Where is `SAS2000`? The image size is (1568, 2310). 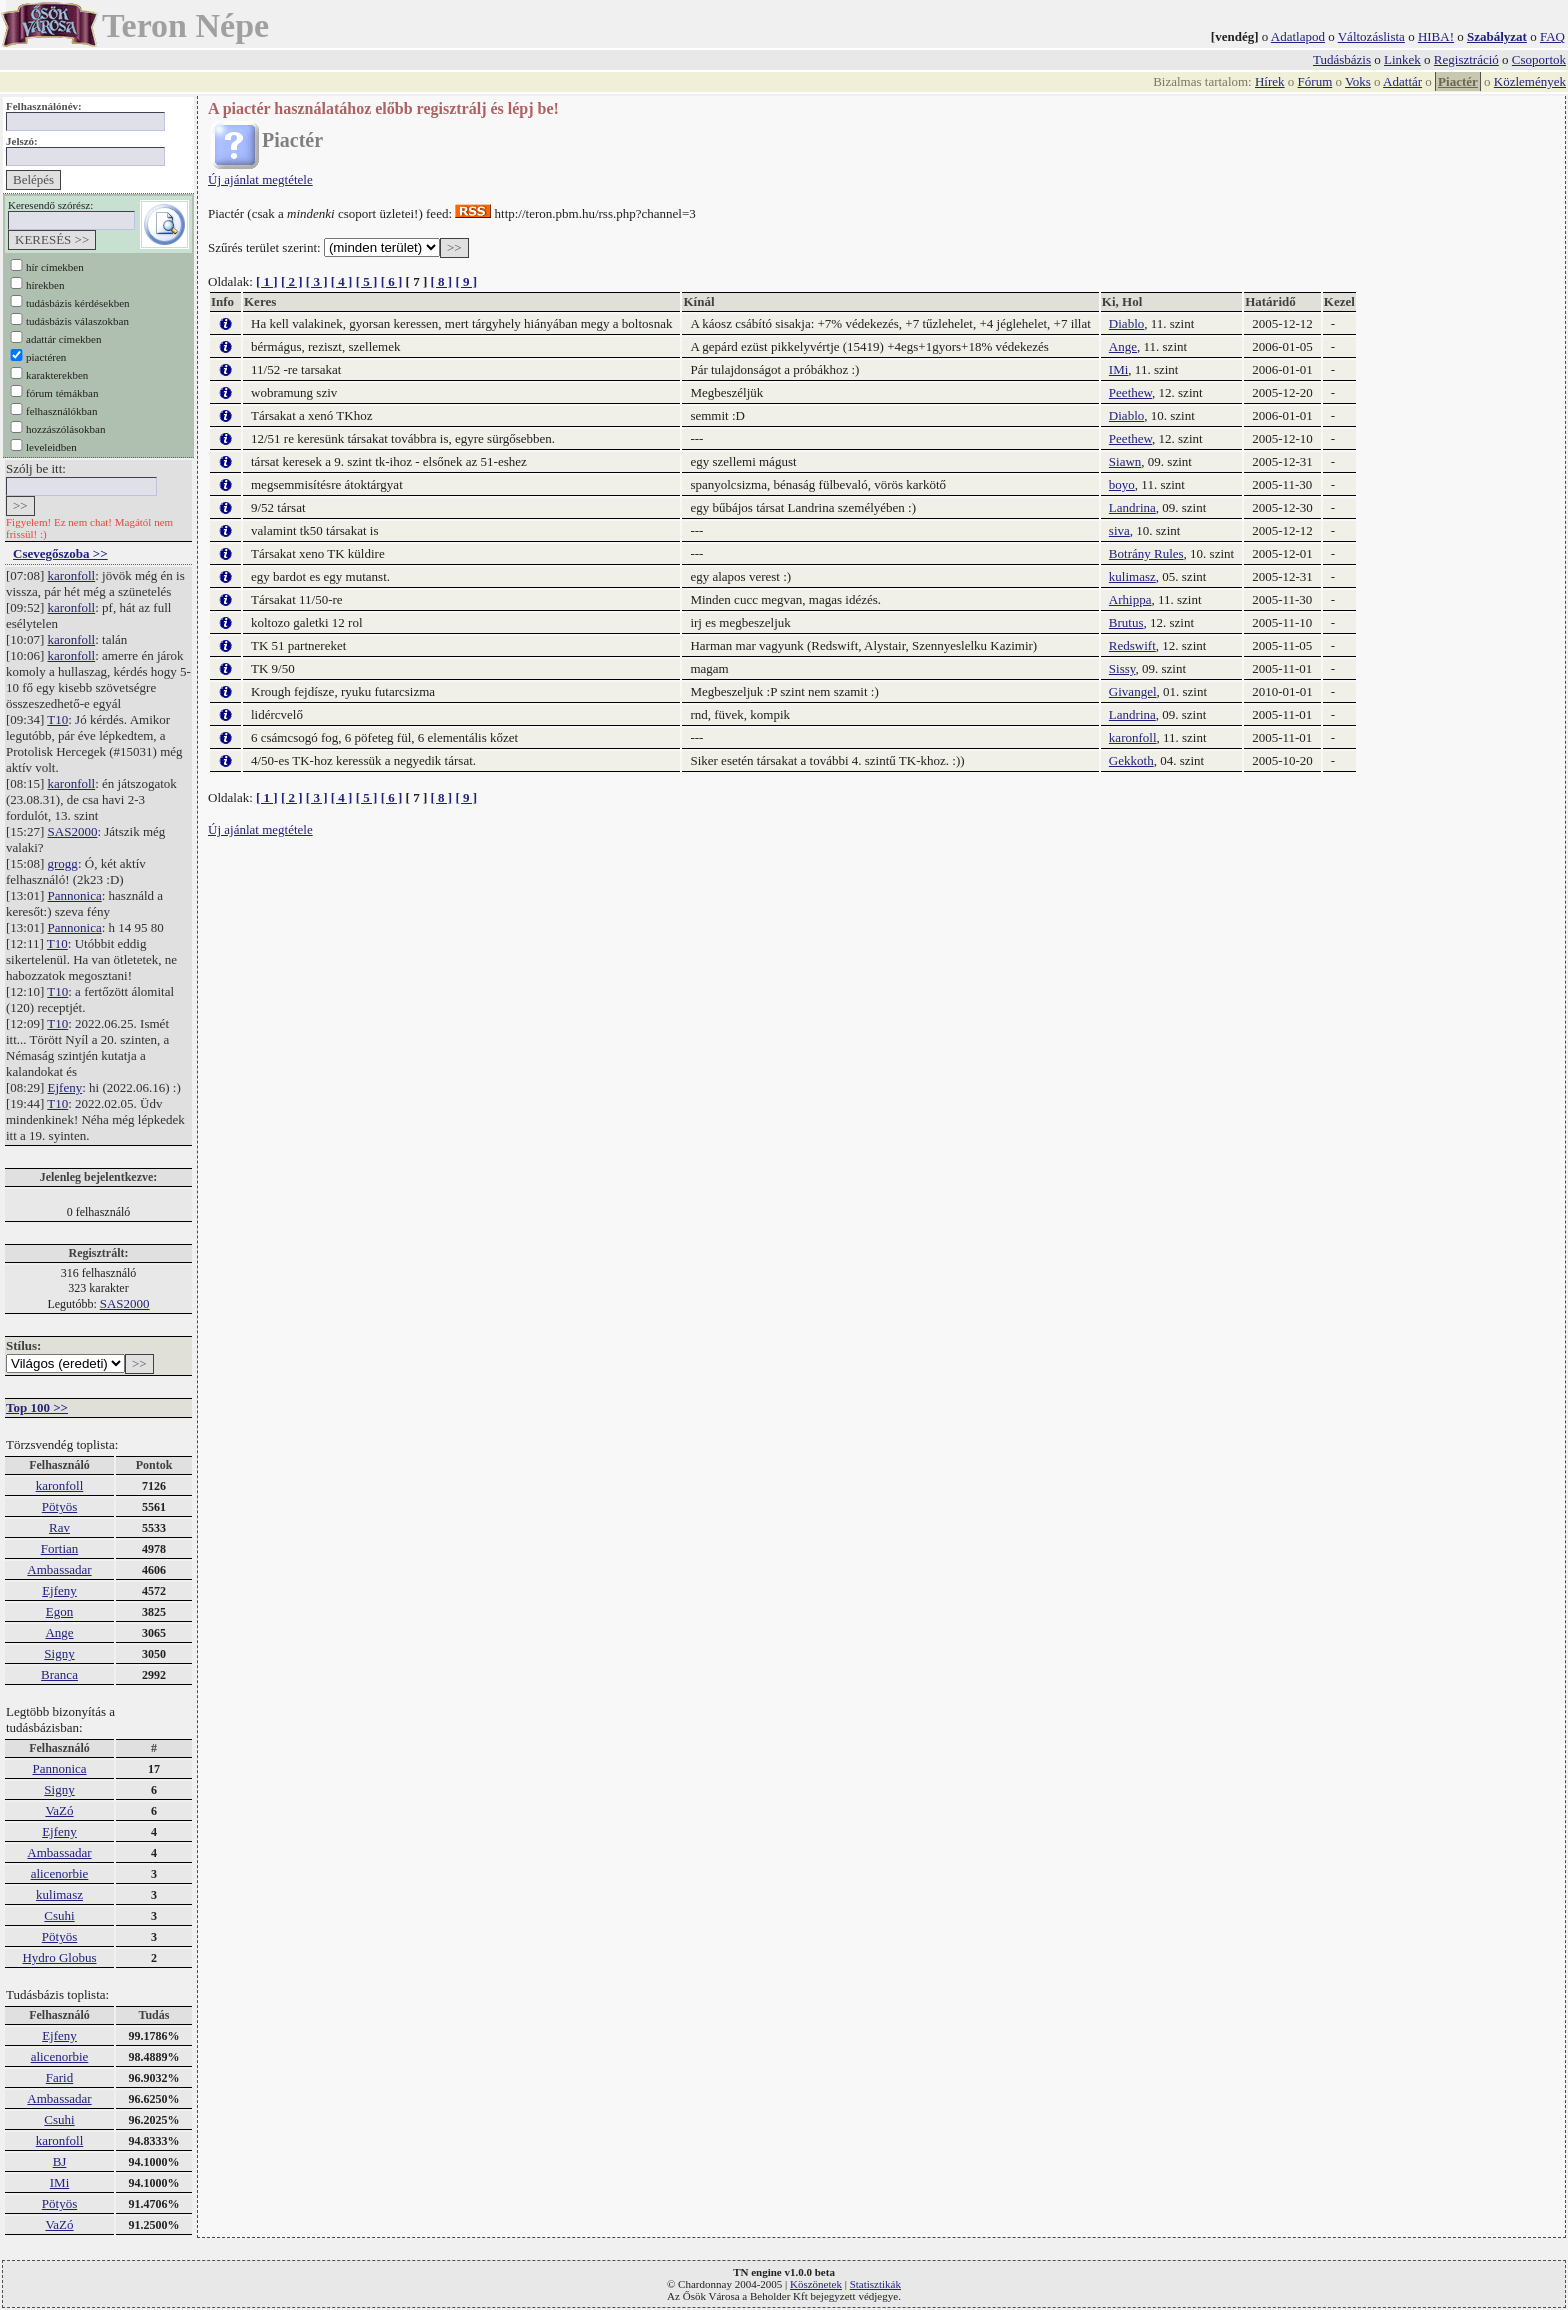
SAS2000 is located at coordinates (73, 831).